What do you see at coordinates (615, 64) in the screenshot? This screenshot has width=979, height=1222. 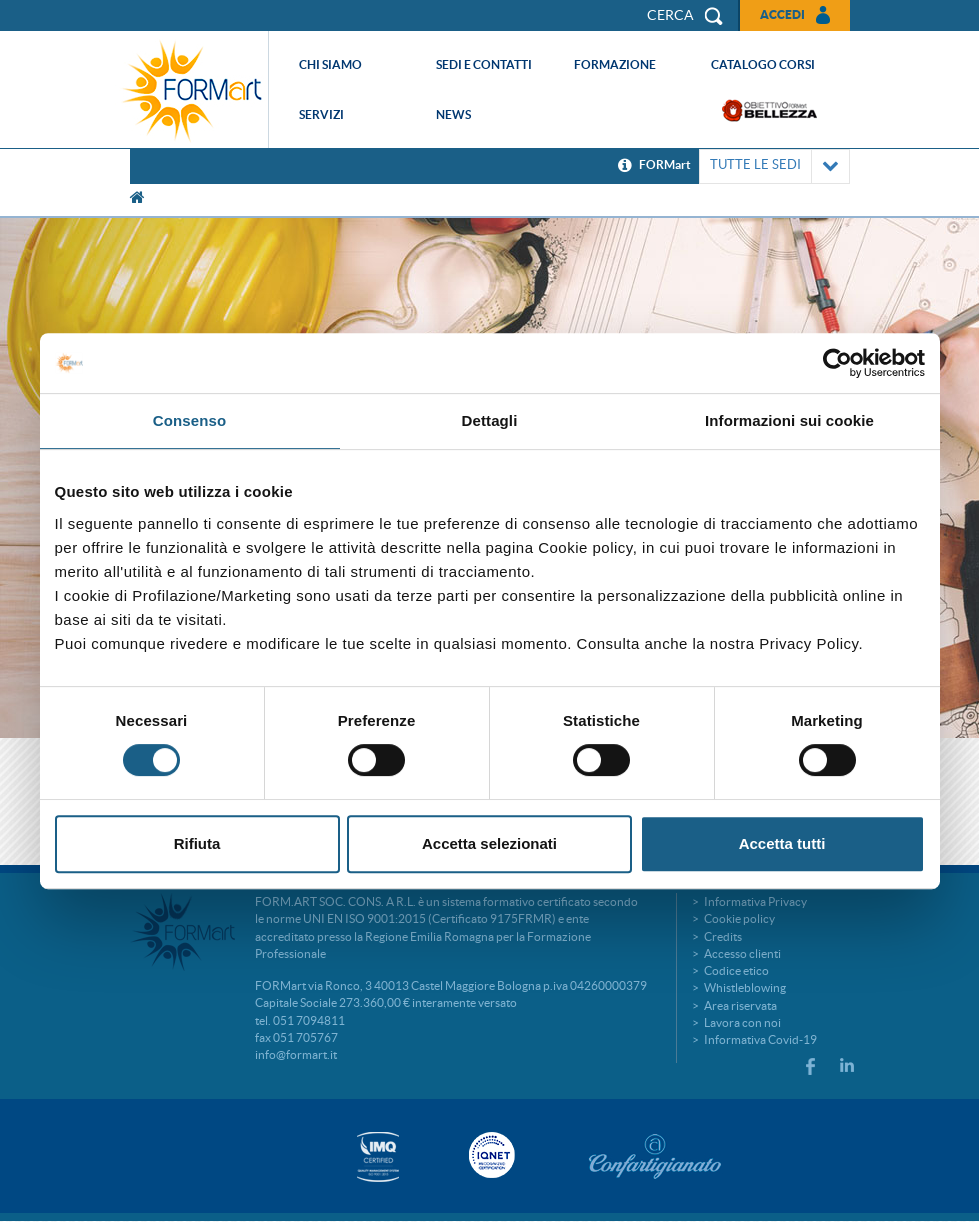 I see `Formazione` at bounding box center [615, 64].